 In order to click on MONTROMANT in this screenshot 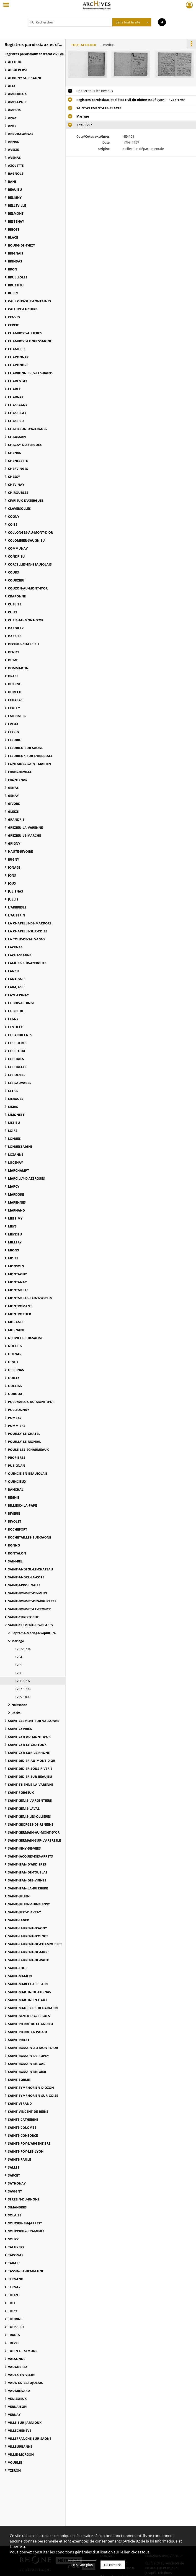, I will do `click(20, 1306)`.